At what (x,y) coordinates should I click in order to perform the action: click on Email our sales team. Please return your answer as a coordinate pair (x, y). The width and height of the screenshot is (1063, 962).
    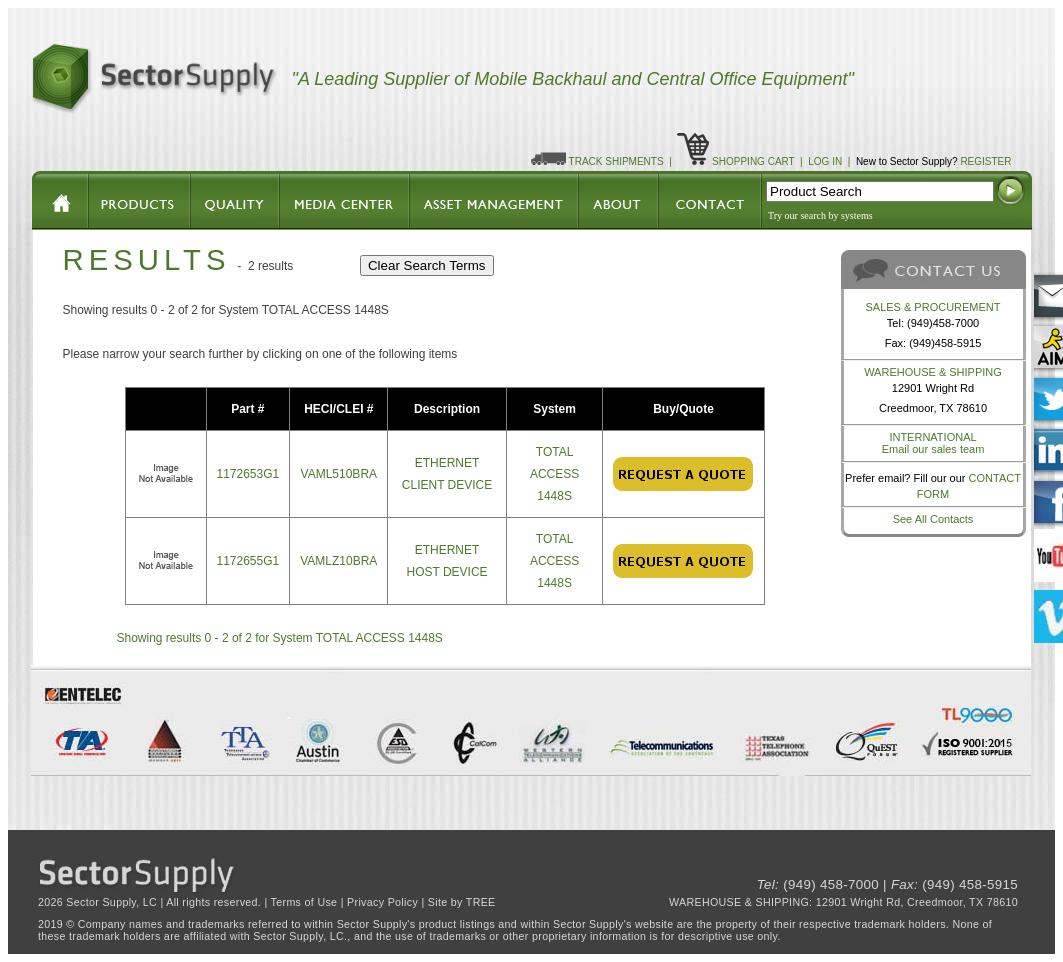
    Looking at the image, I should click on (933, 449).